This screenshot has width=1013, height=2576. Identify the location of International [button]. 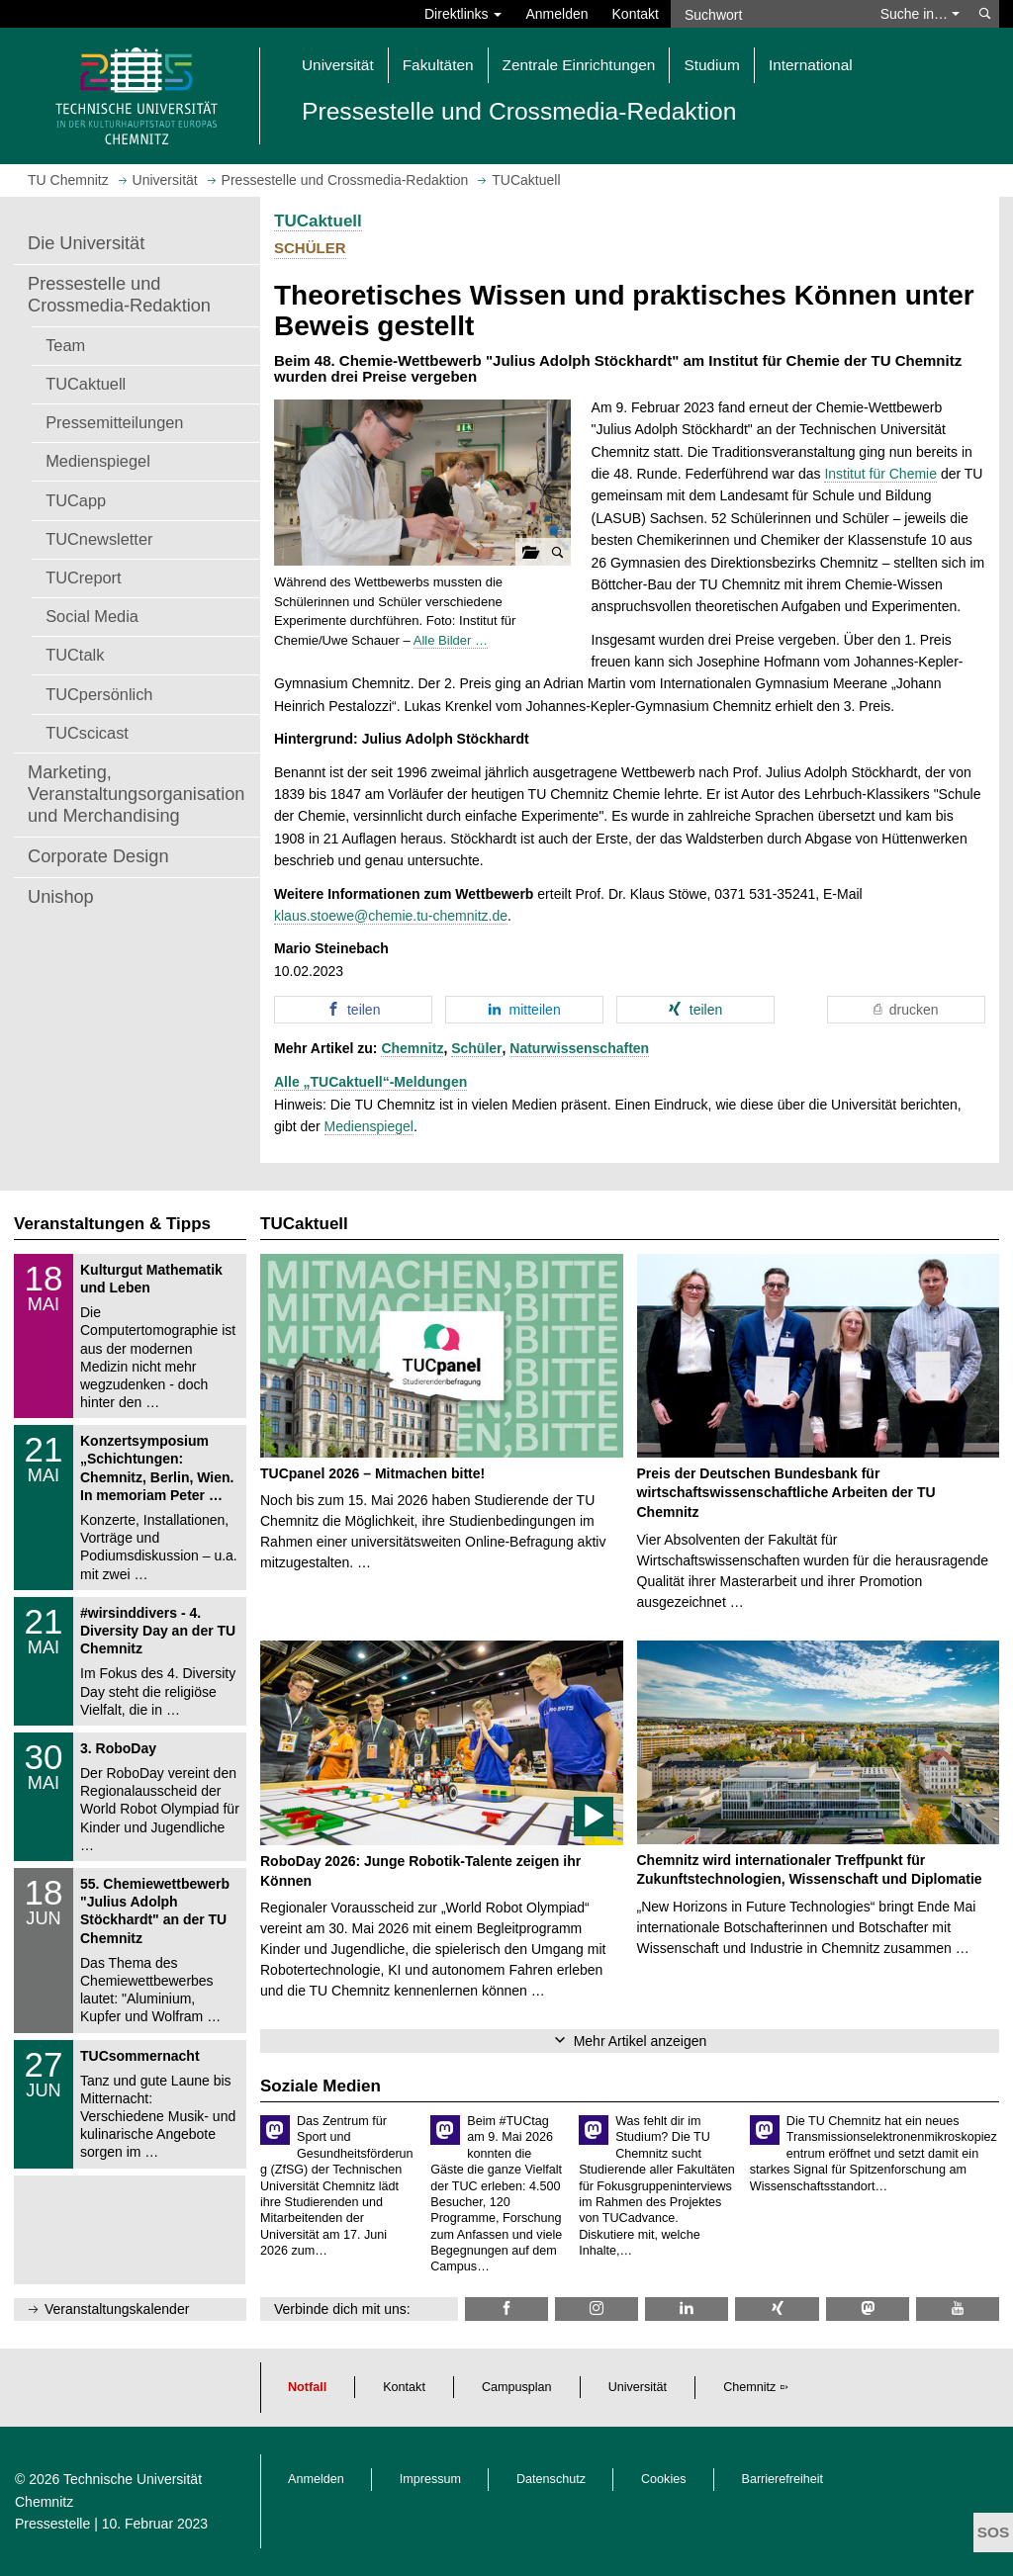
(811, 64).